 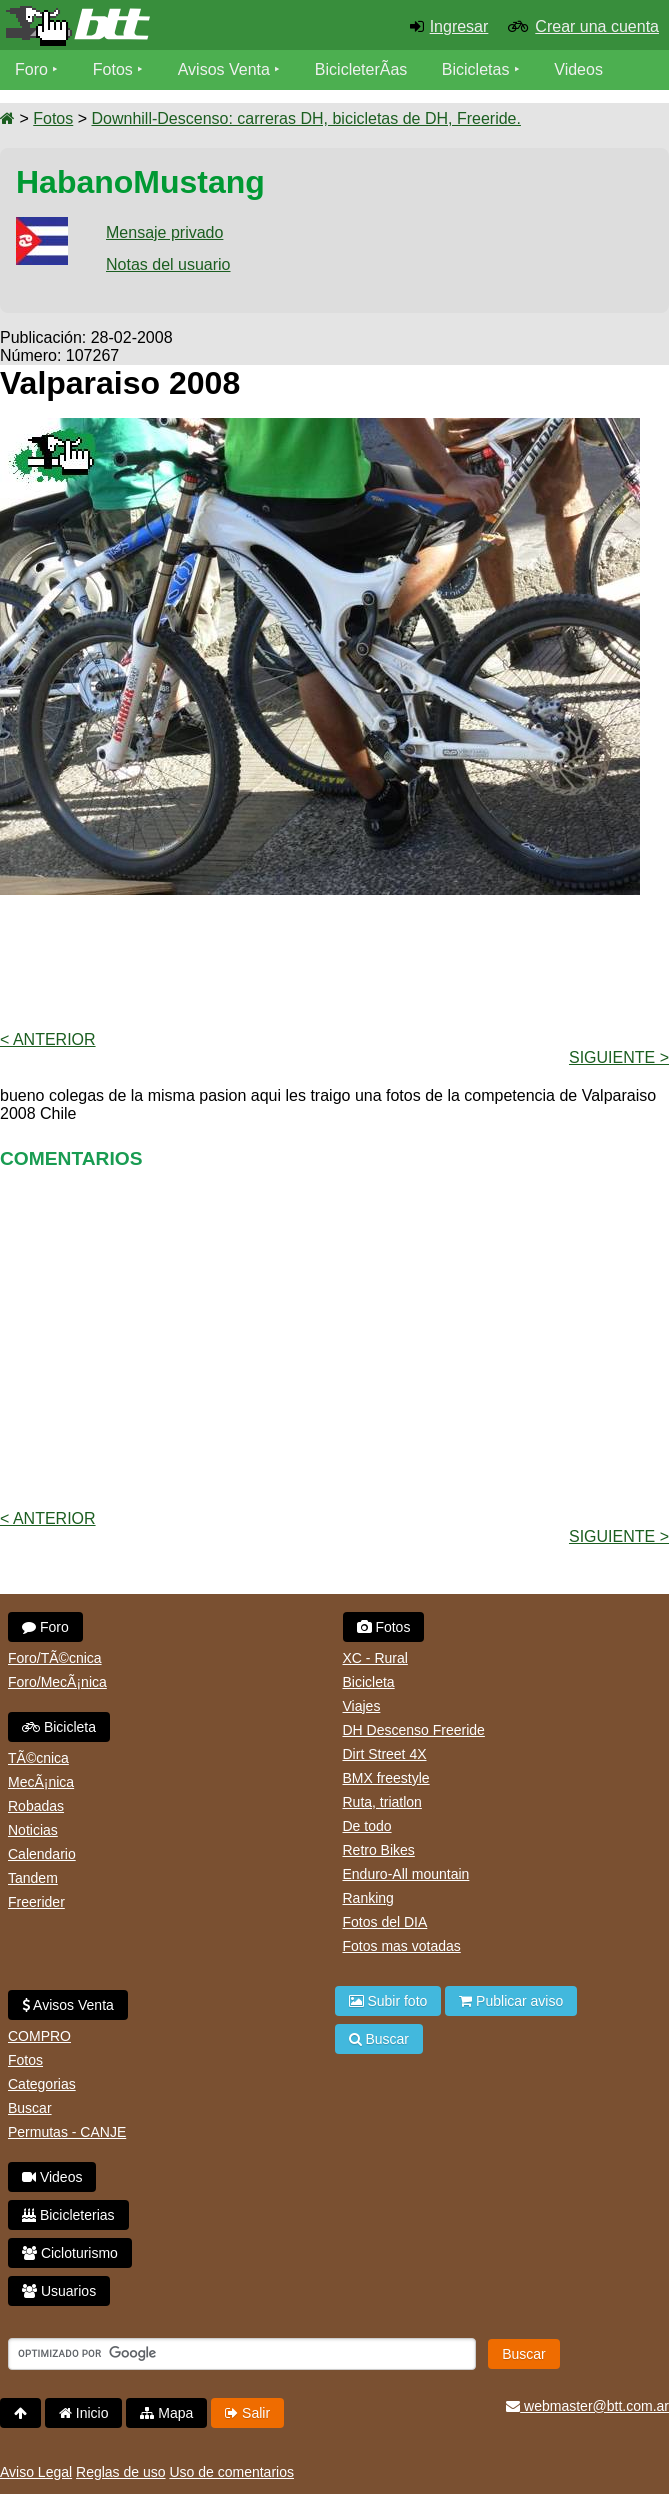 I want to click on Notas del usuario, so click(x=168, y=264).